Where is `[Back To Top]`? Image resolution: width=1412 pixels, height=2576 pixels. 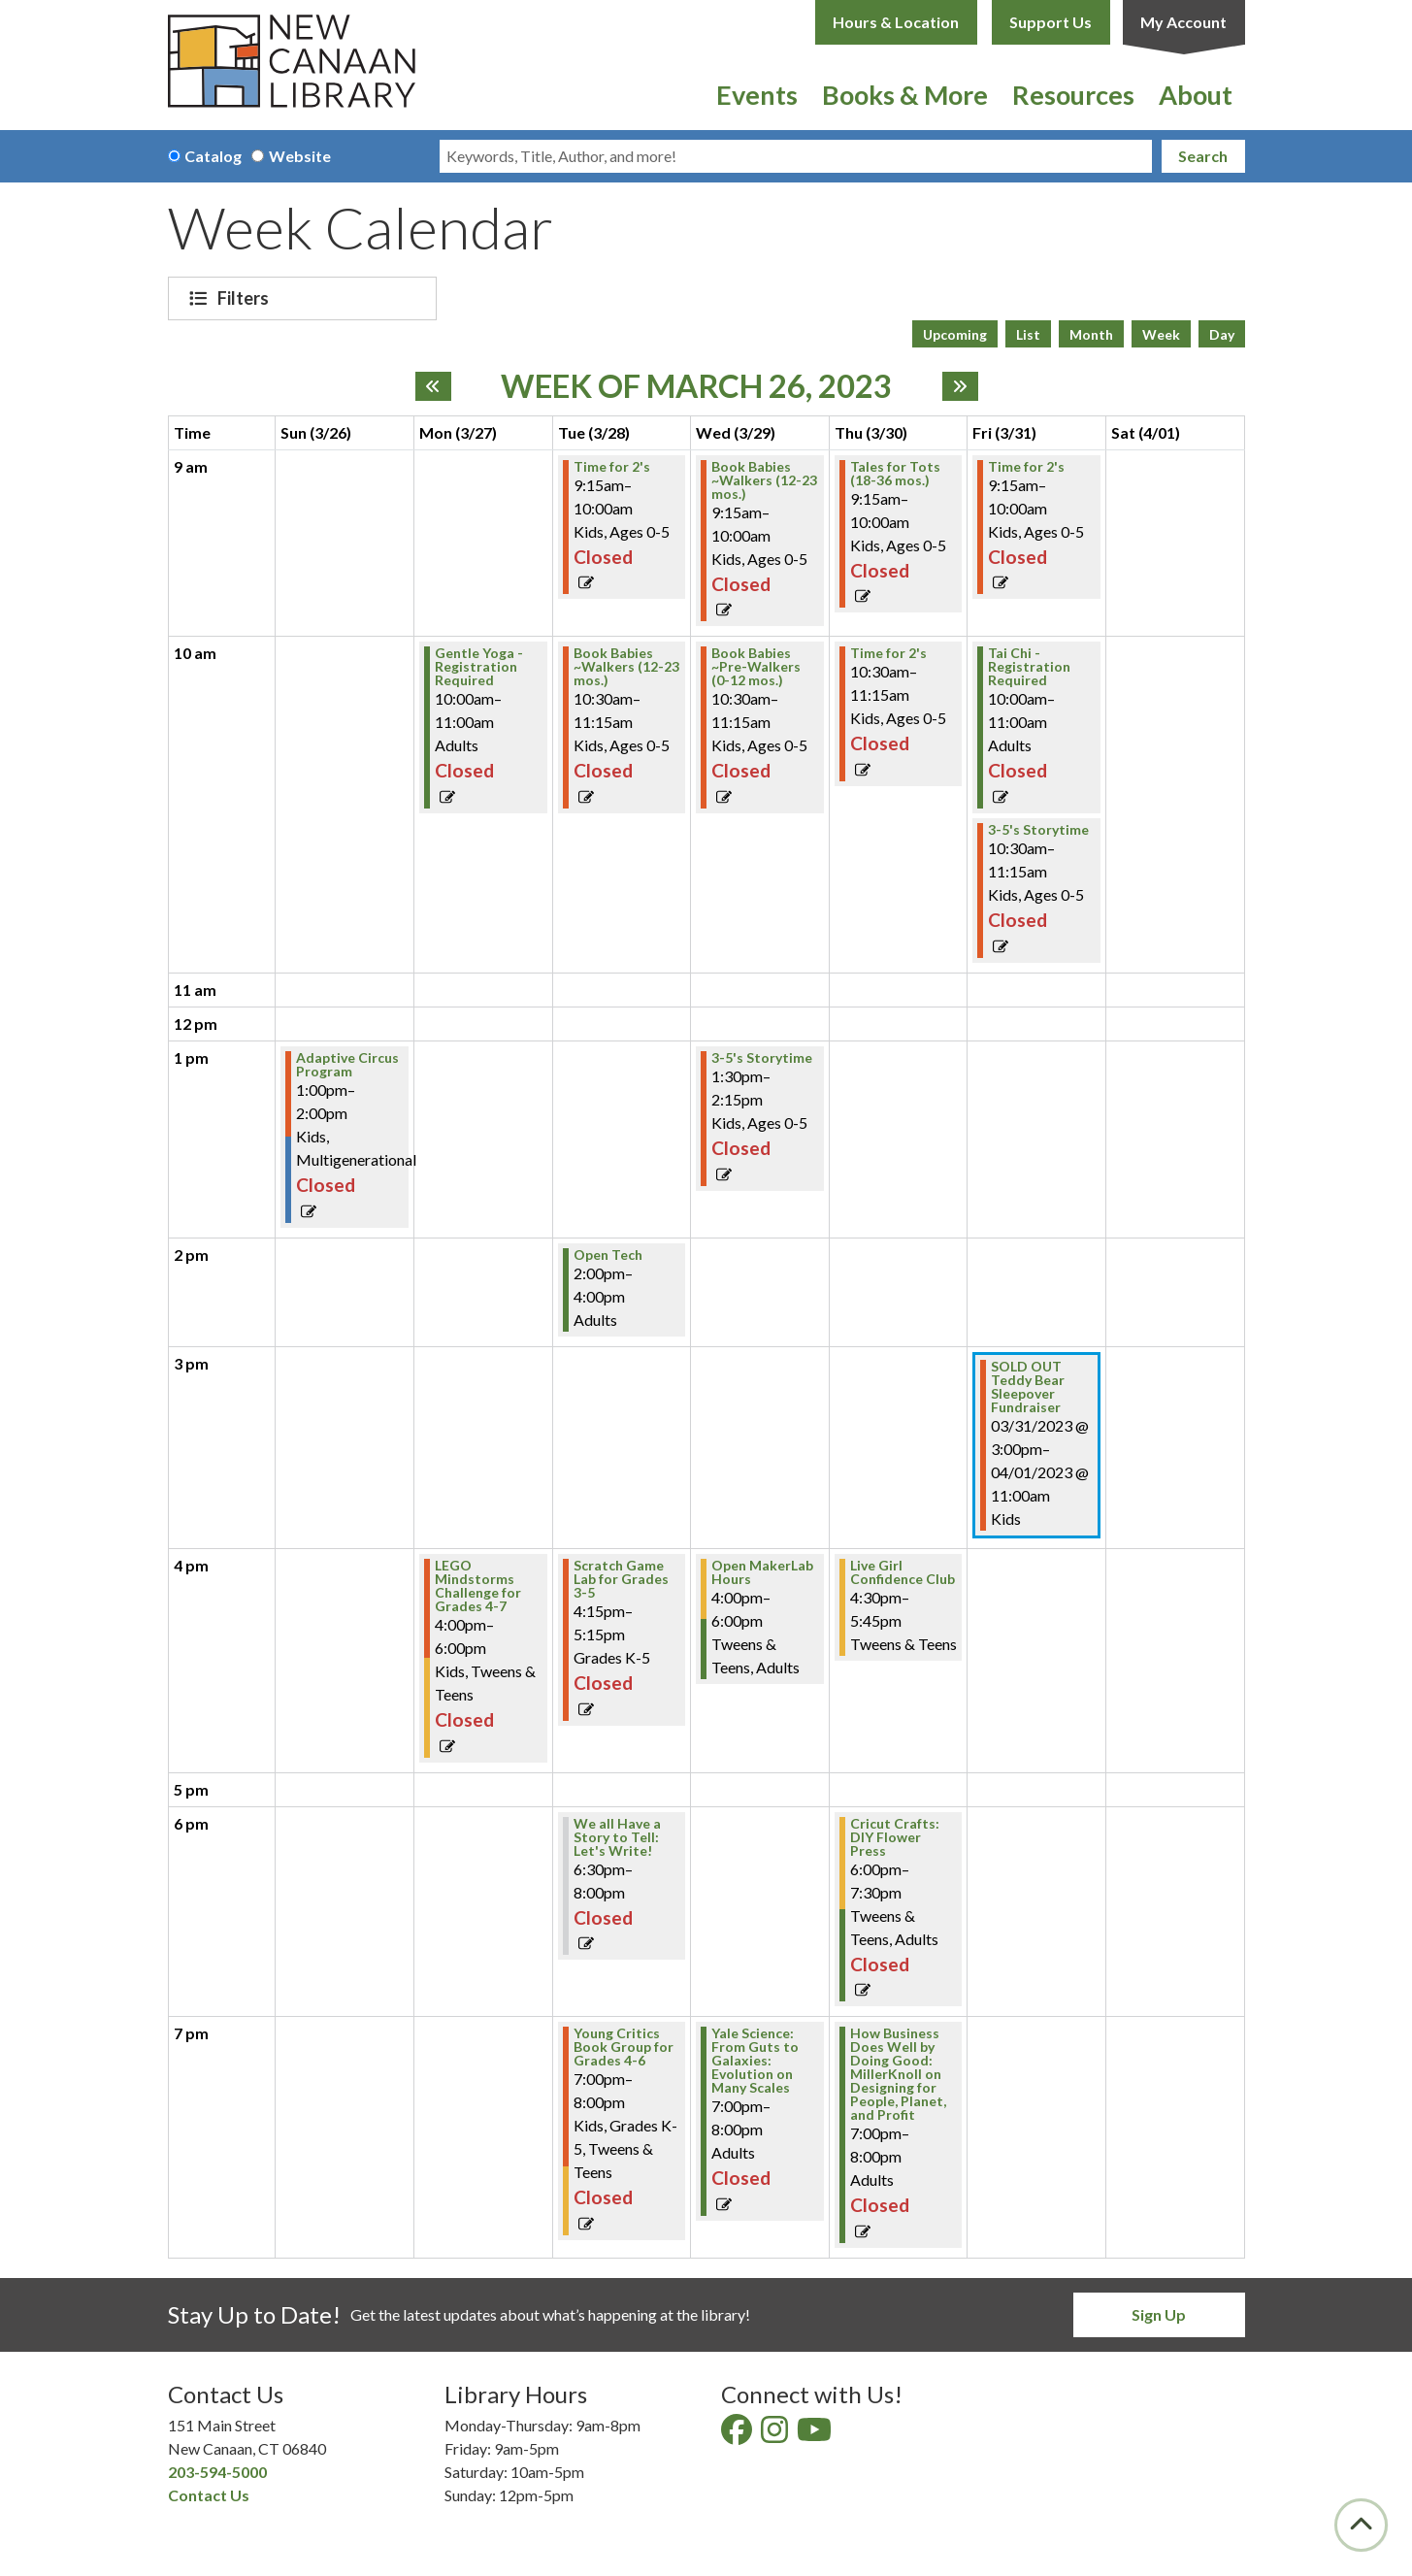 [Back To Top] is located at coordinates (1361, 2525).